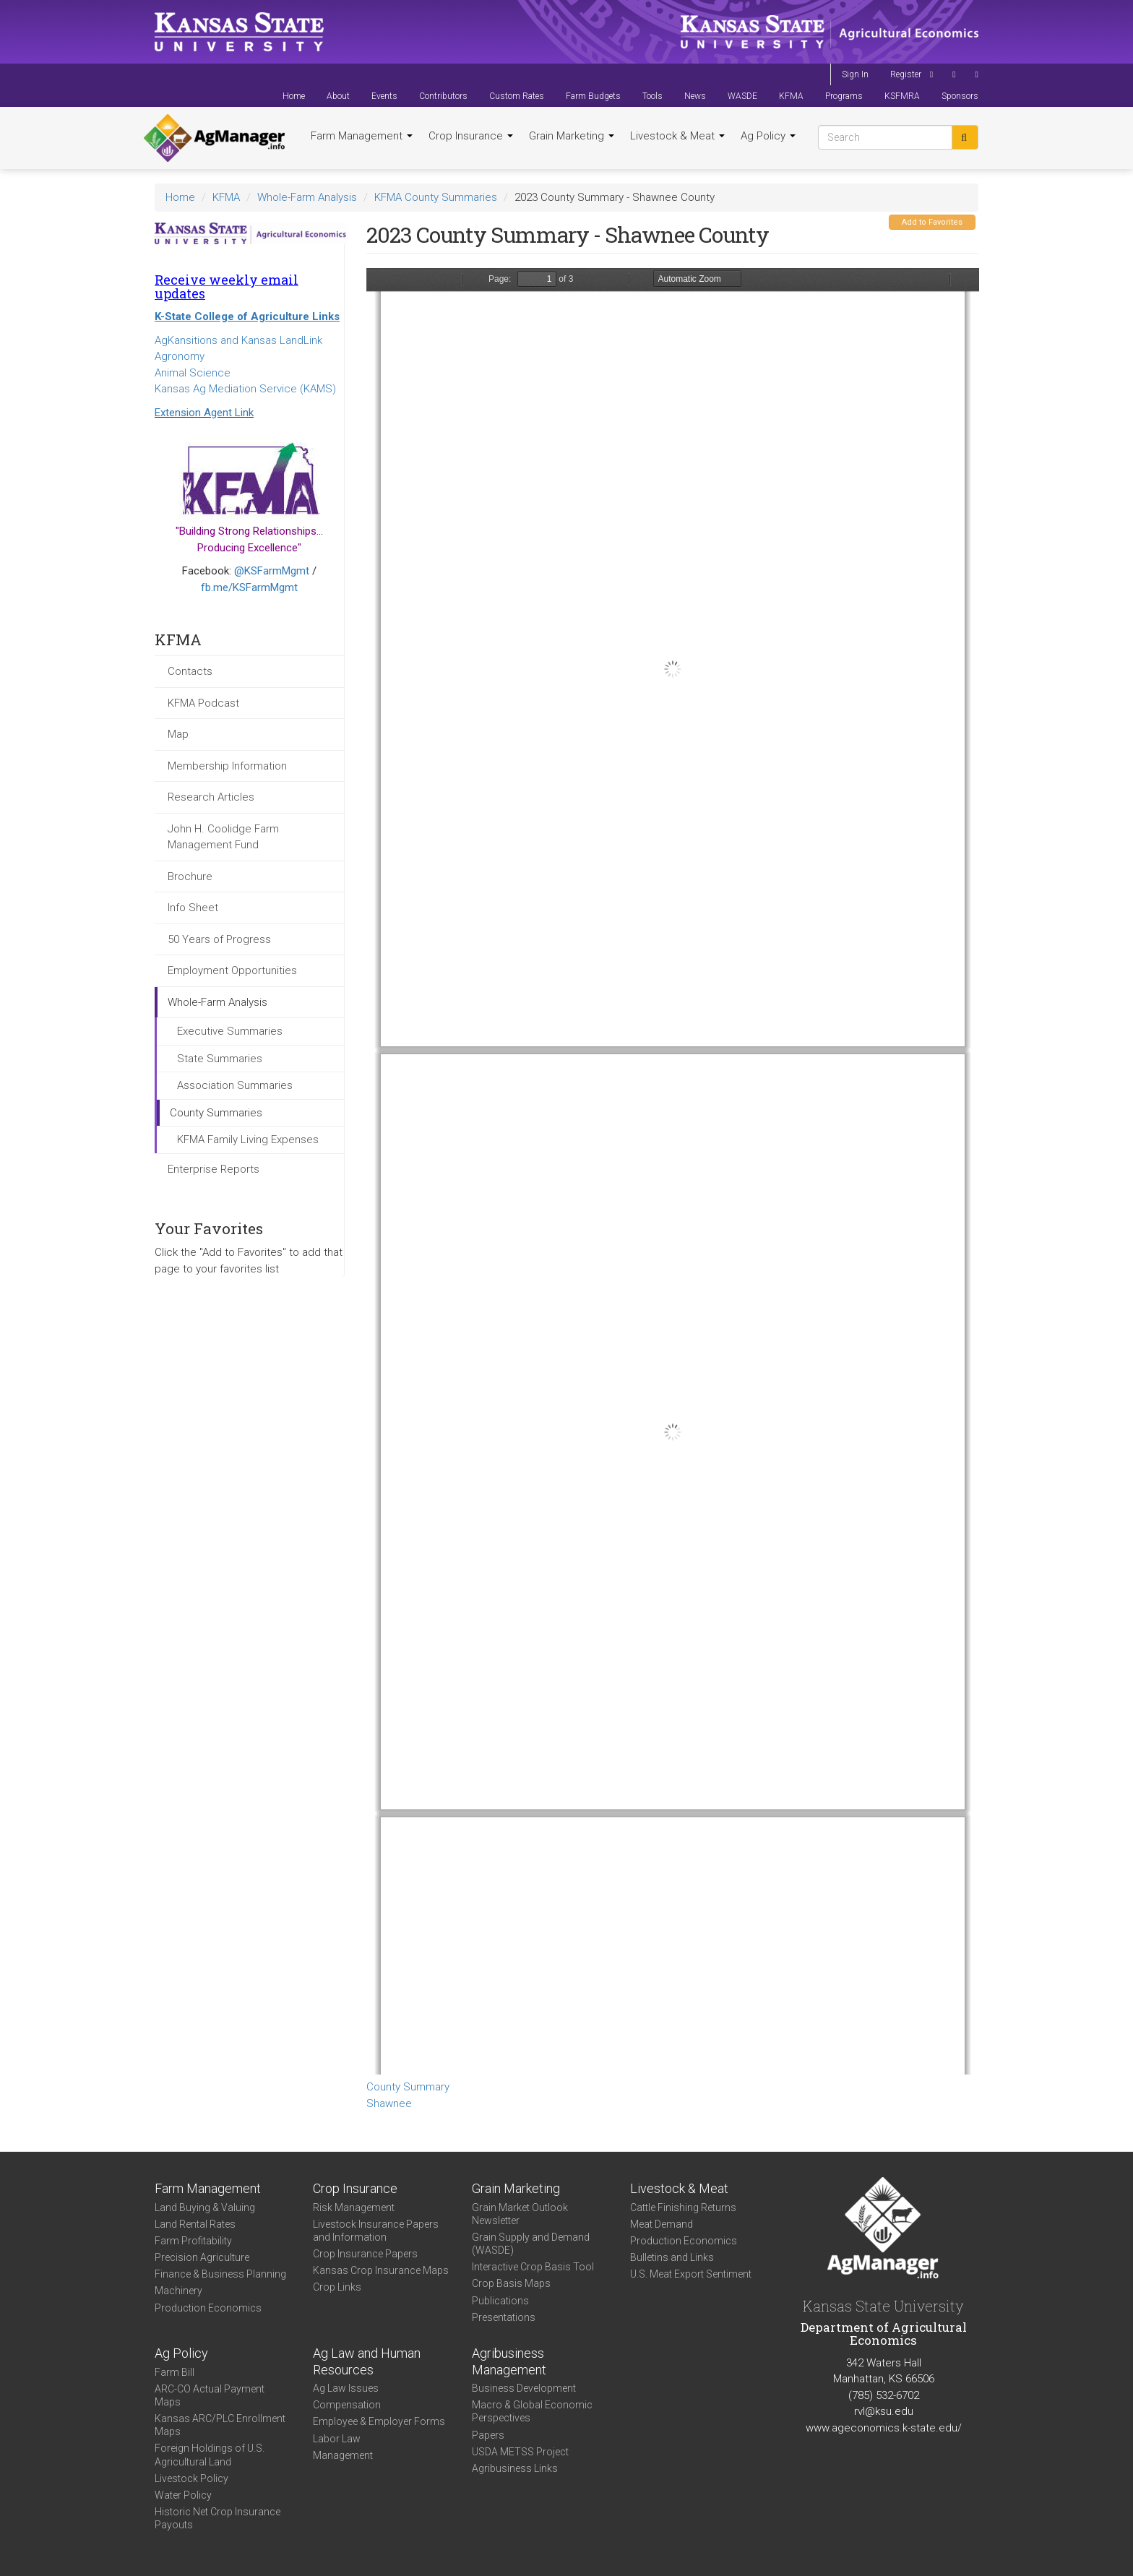  Describe the element at coordinates (195, 2224) in the screenshot. I see `Land Rental Rates` at that location.